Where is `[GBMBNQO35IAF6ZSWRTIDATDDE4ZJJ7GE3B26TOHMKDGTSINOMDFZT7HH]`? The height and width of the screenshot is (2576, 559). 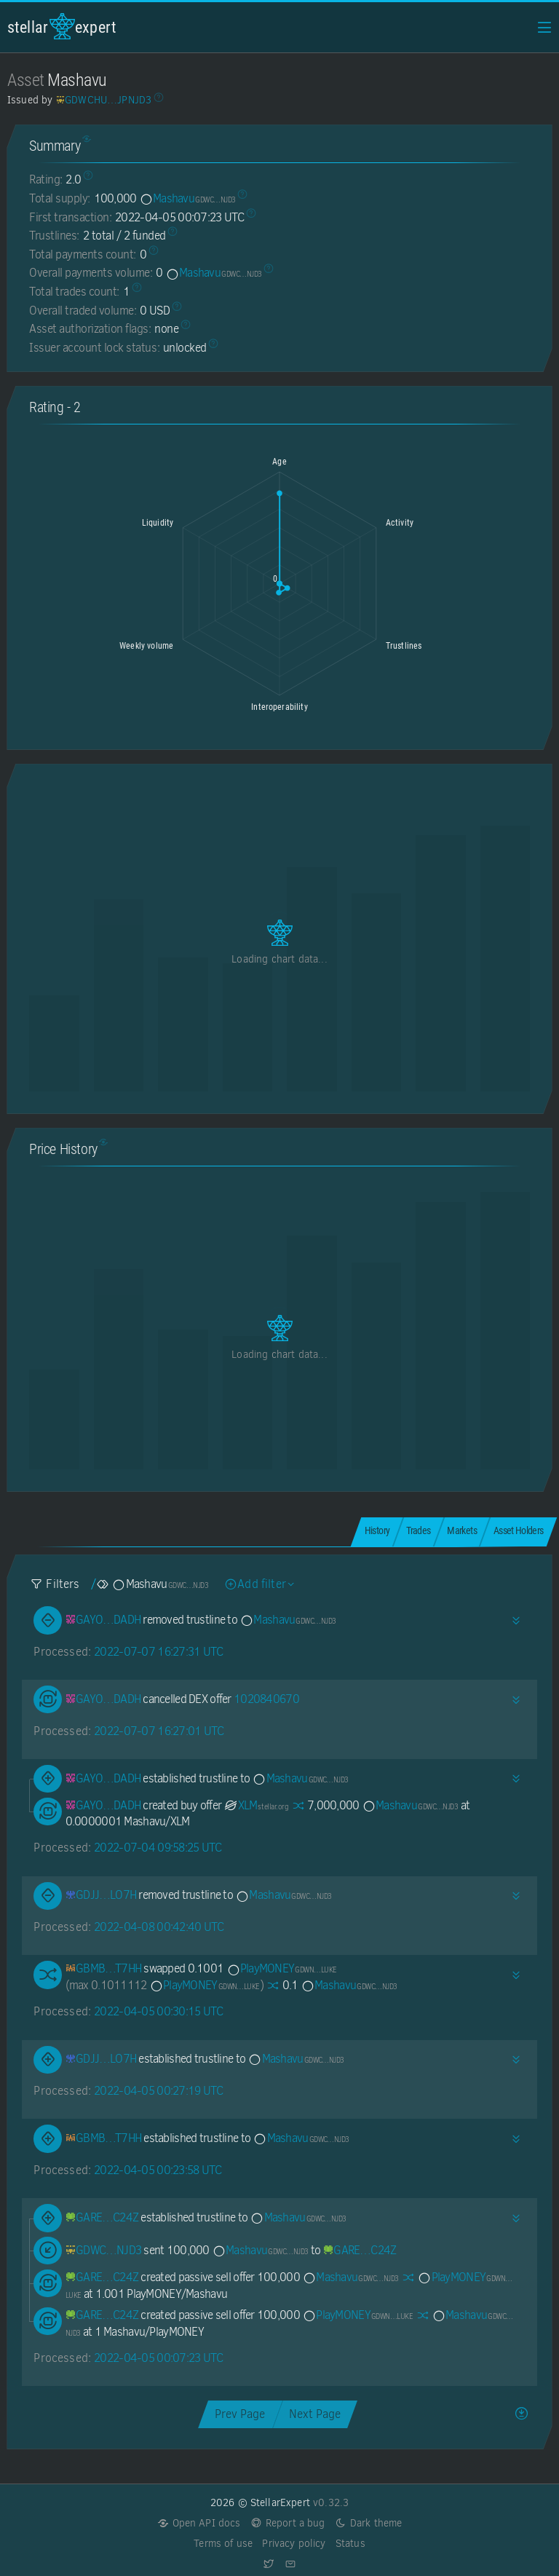
[GBMBNQO35IAF6ZSWRTIDATDDE4ZJJ7GE3B26TOHMKDGTSINOMDFZT7HH] is located at coordinates (104, 1968).